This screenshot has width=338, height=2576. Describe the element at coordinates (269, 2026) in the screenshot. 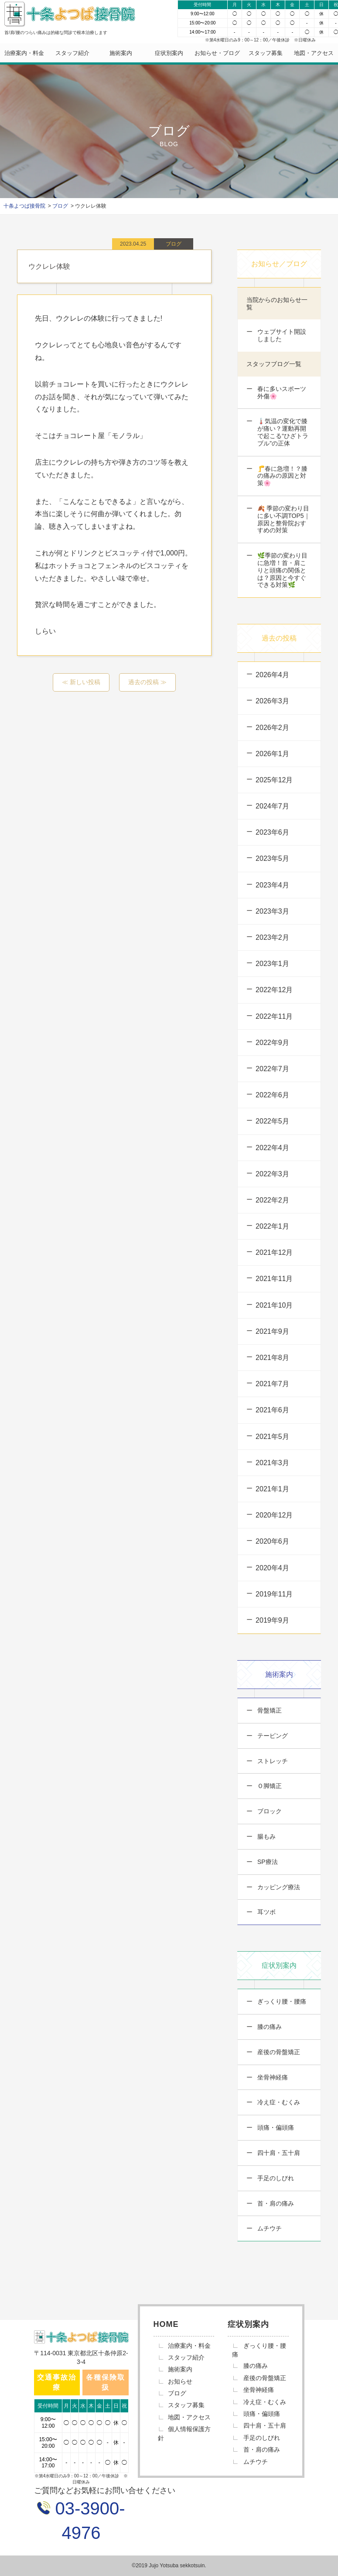

I see `膝の痛み` at that location.